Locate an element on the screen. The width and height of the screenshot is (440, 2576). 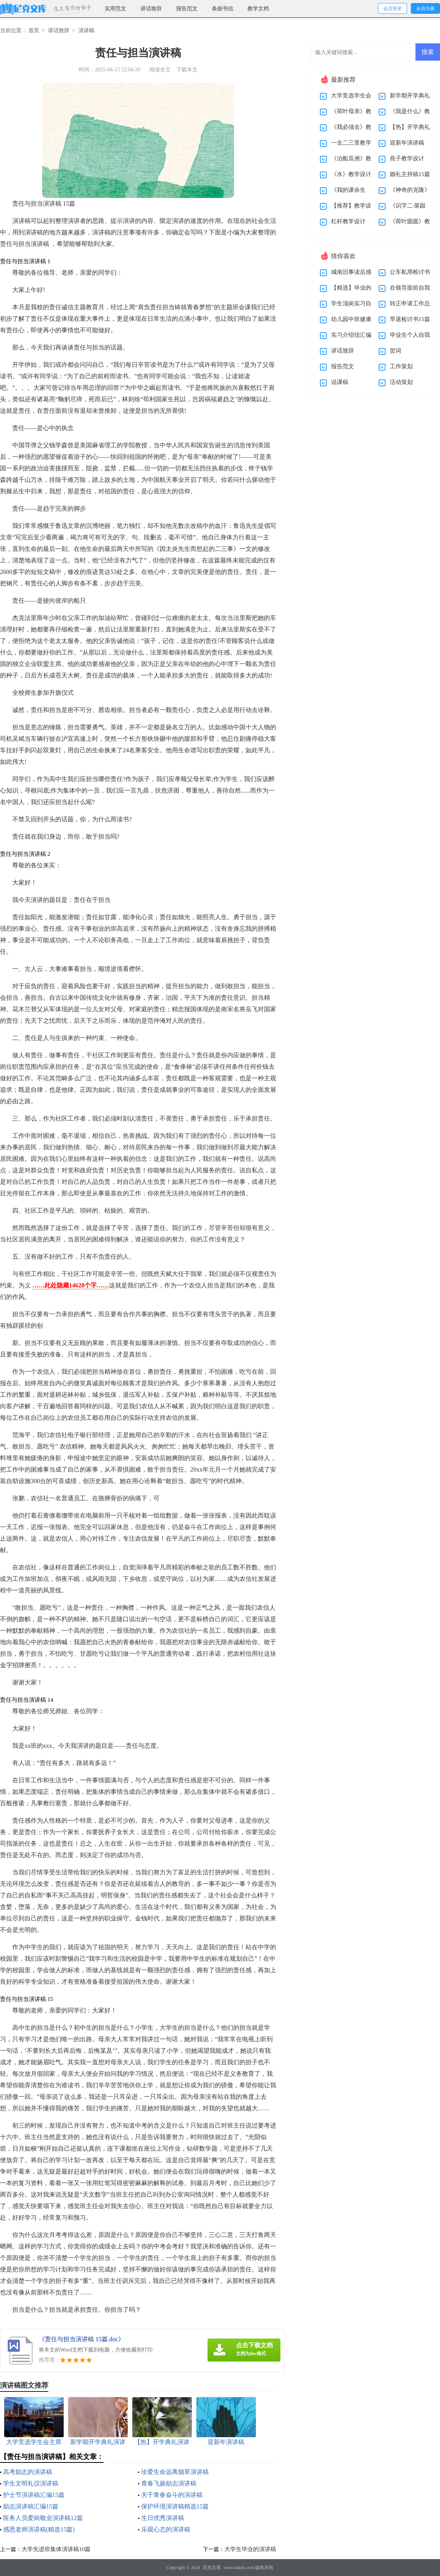
公车私用检讨书 is located at coordinates (410, 272).